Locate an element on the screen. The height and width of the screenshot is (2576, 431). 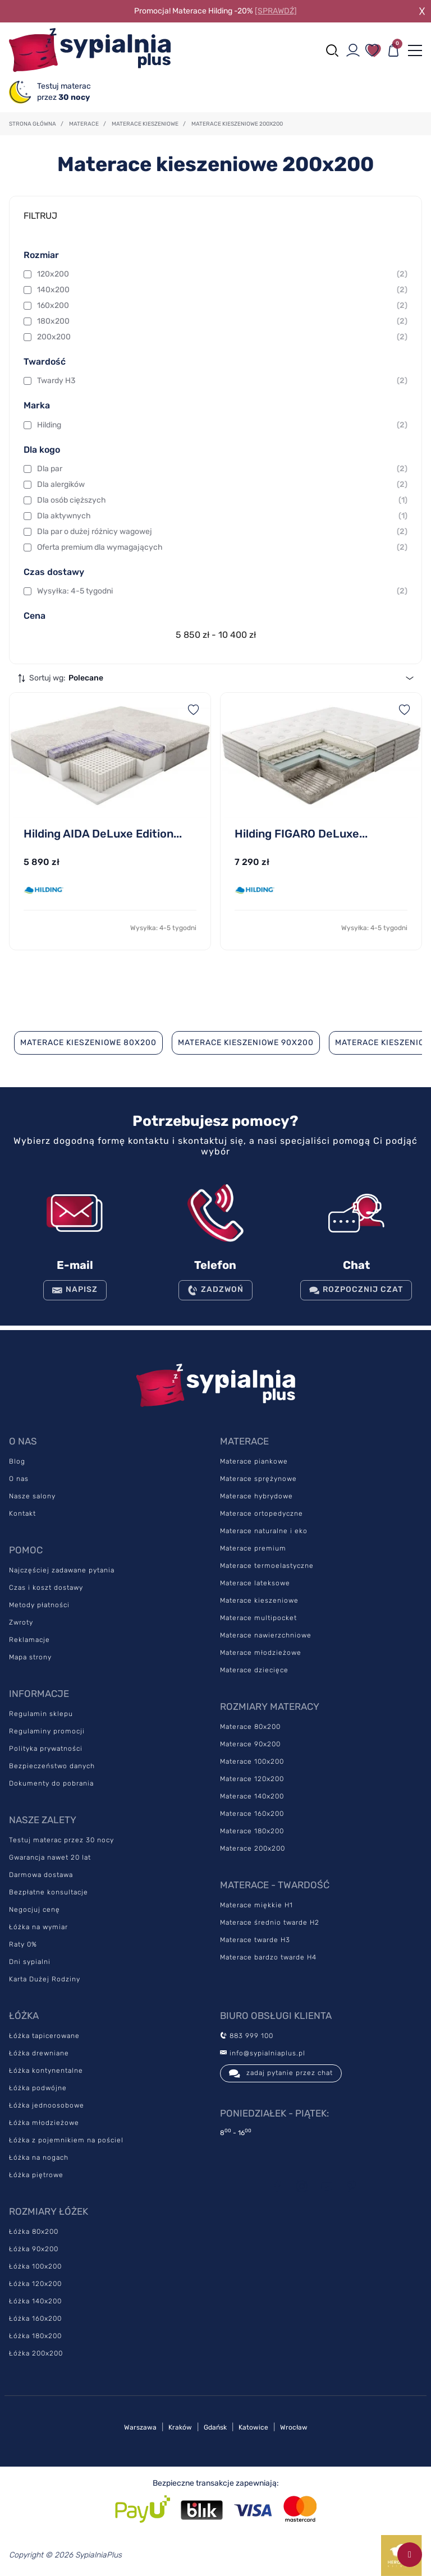
Materace bardzo twarde H4 is located at coordinates (268, 1957).